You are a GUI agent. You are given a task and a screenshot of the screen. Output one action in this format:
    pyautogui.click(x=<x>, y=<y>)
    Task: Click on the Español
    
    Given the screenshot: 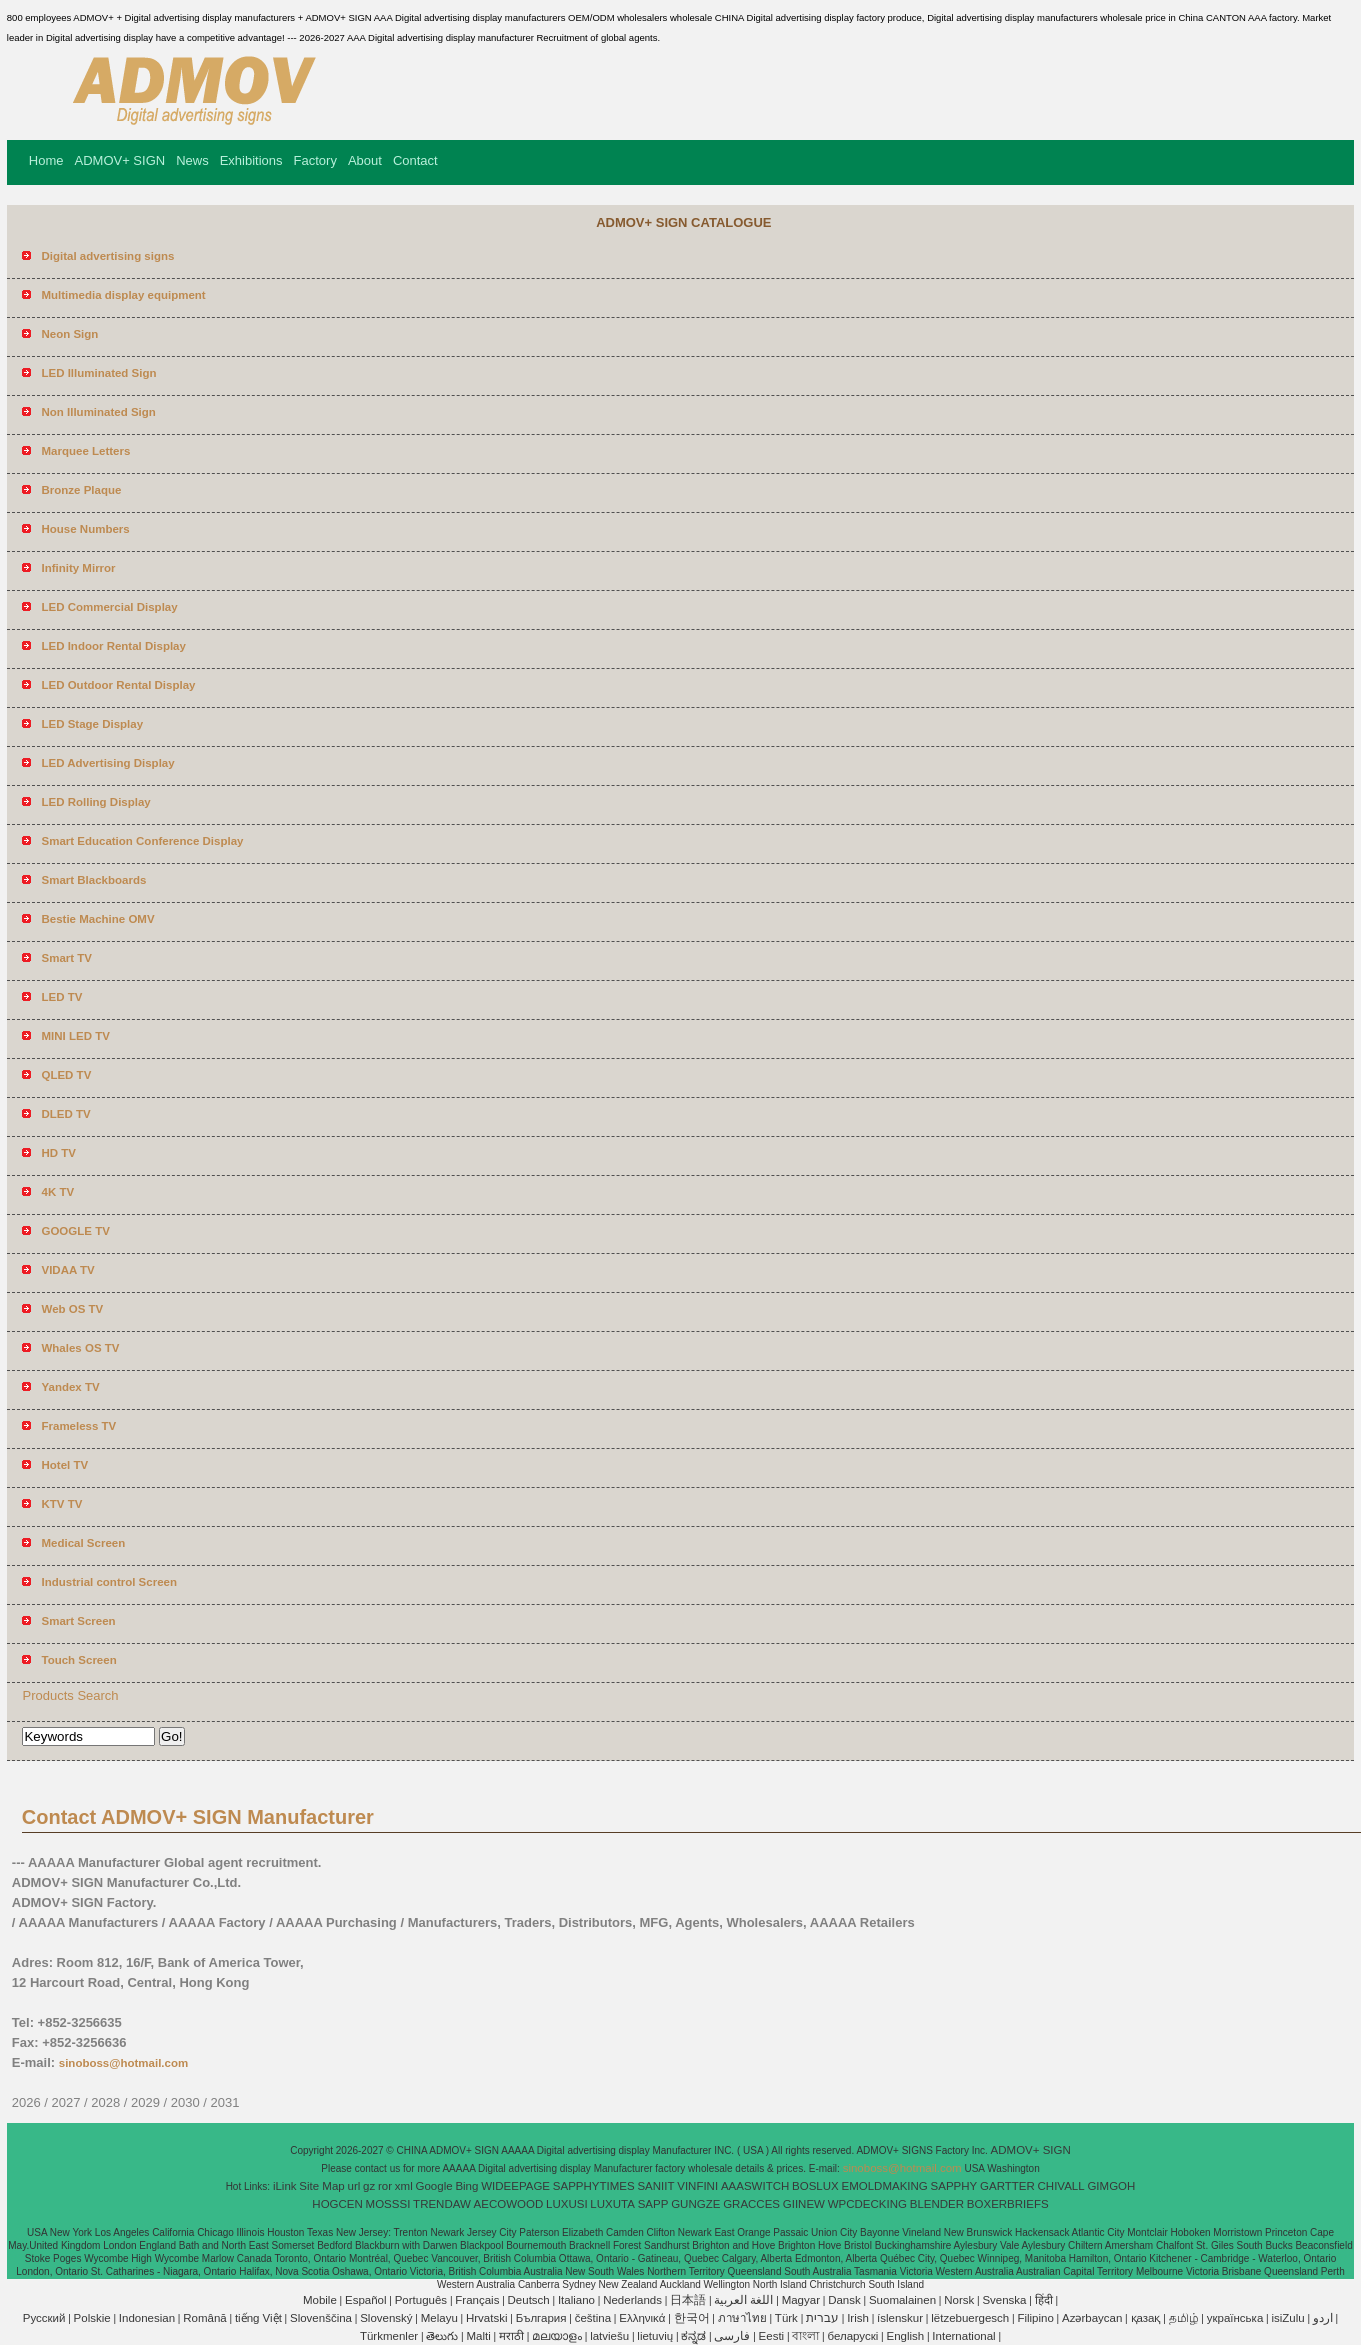 What is the action you would take?
    pyautogui.click(x=366, y=2300)
    